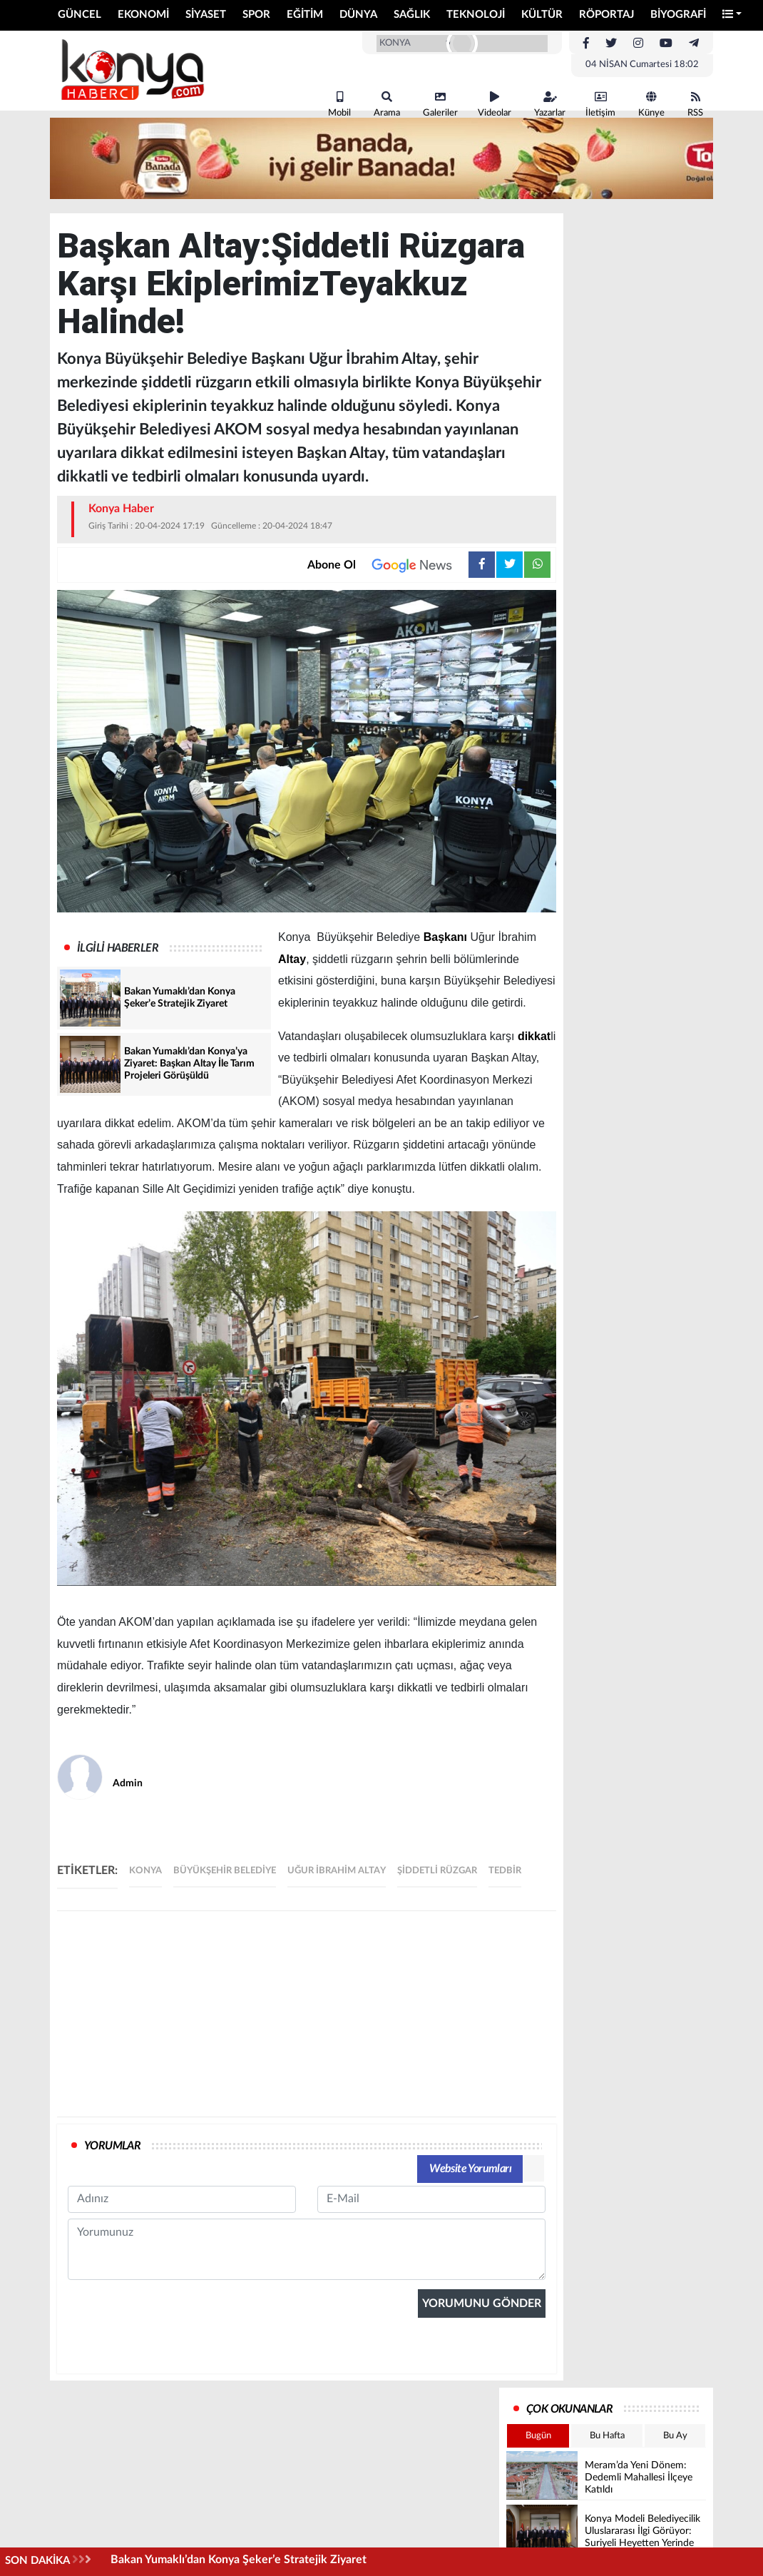  Describe the element at coordinates (176, 2428) in the screenshot. I see `[presentation]` at that location.